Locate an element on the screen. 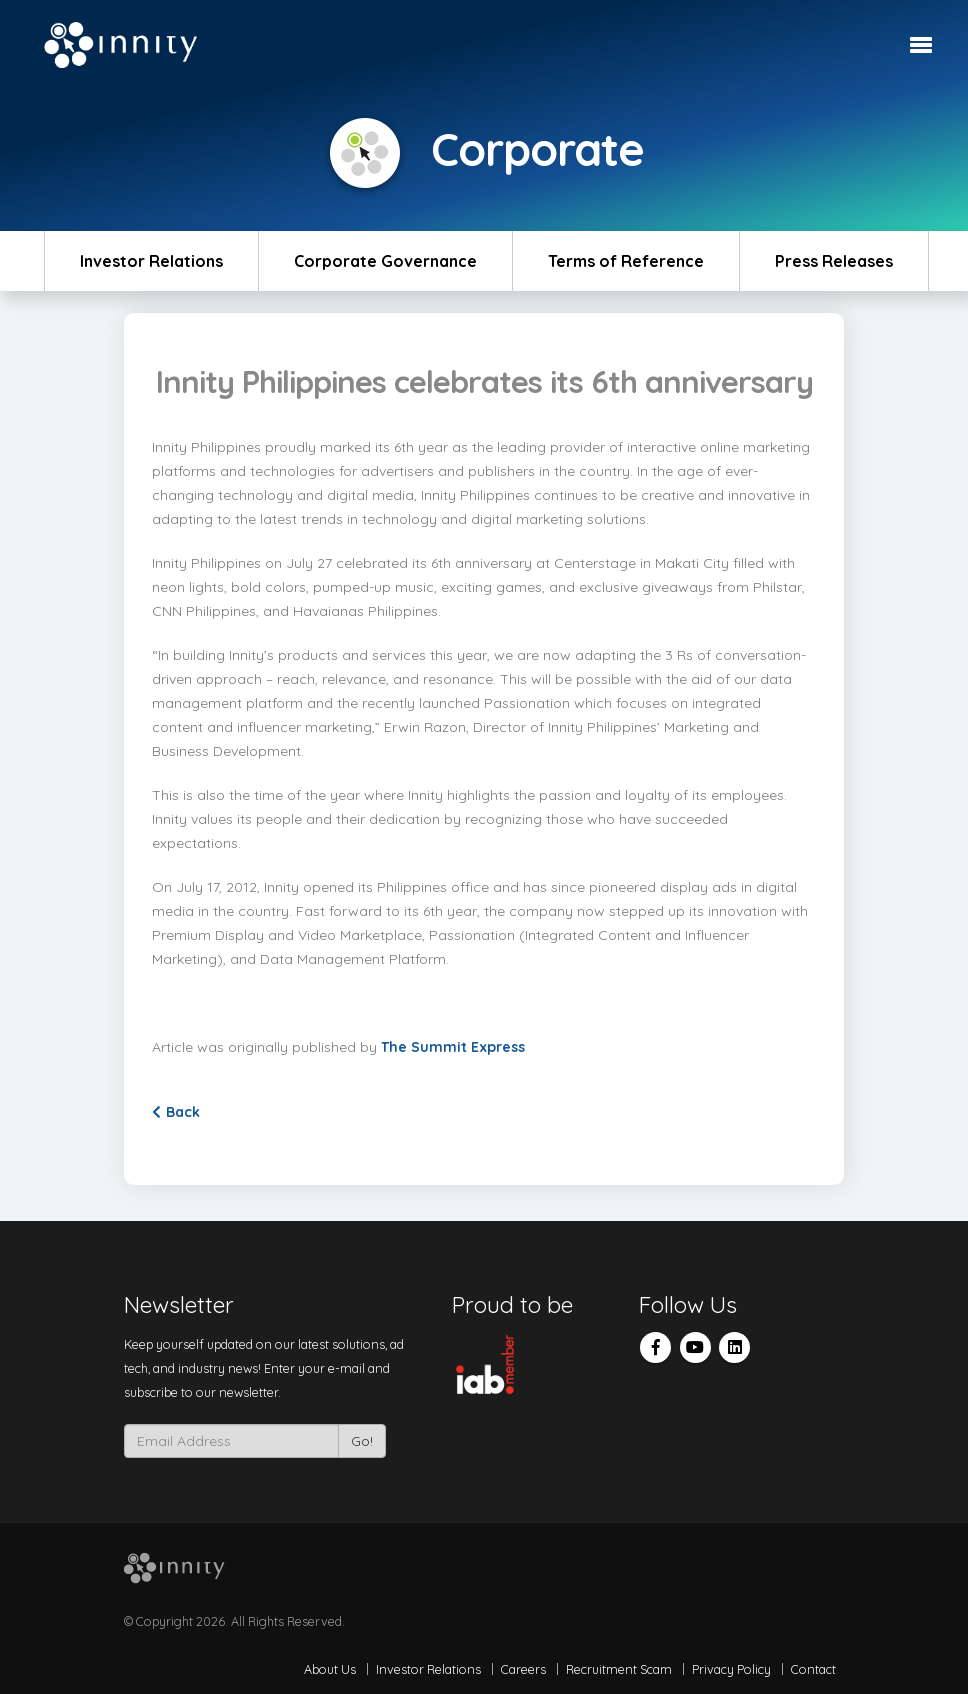  Back is located at coordinates (176, 1112).